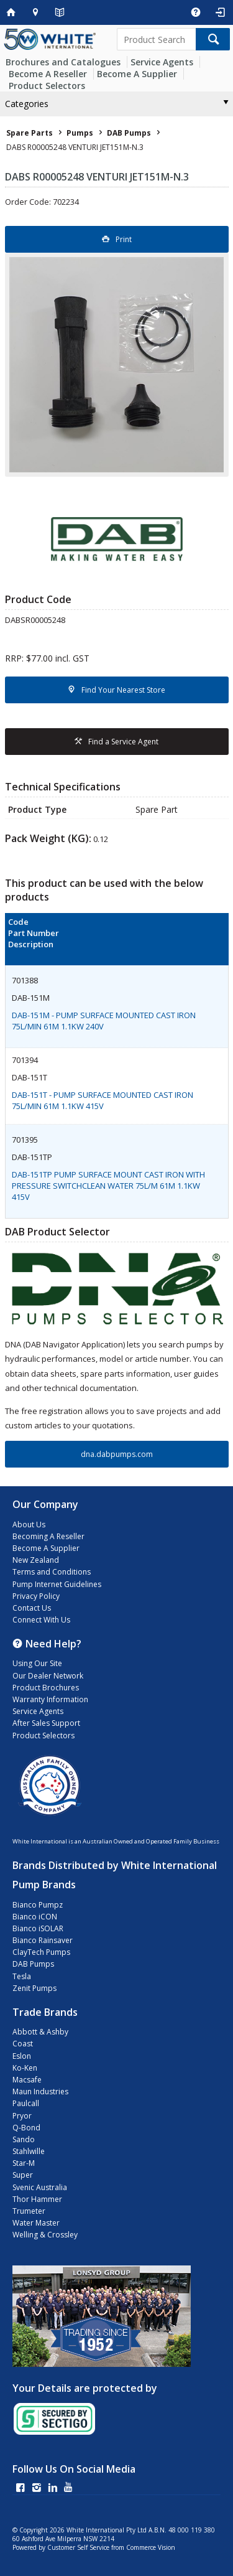 Image resolution: width=233 pixels, height=2576 pixels. Describe the element at coordinates (21, 1976) in the screenshot. I see `Tesla` at that location.